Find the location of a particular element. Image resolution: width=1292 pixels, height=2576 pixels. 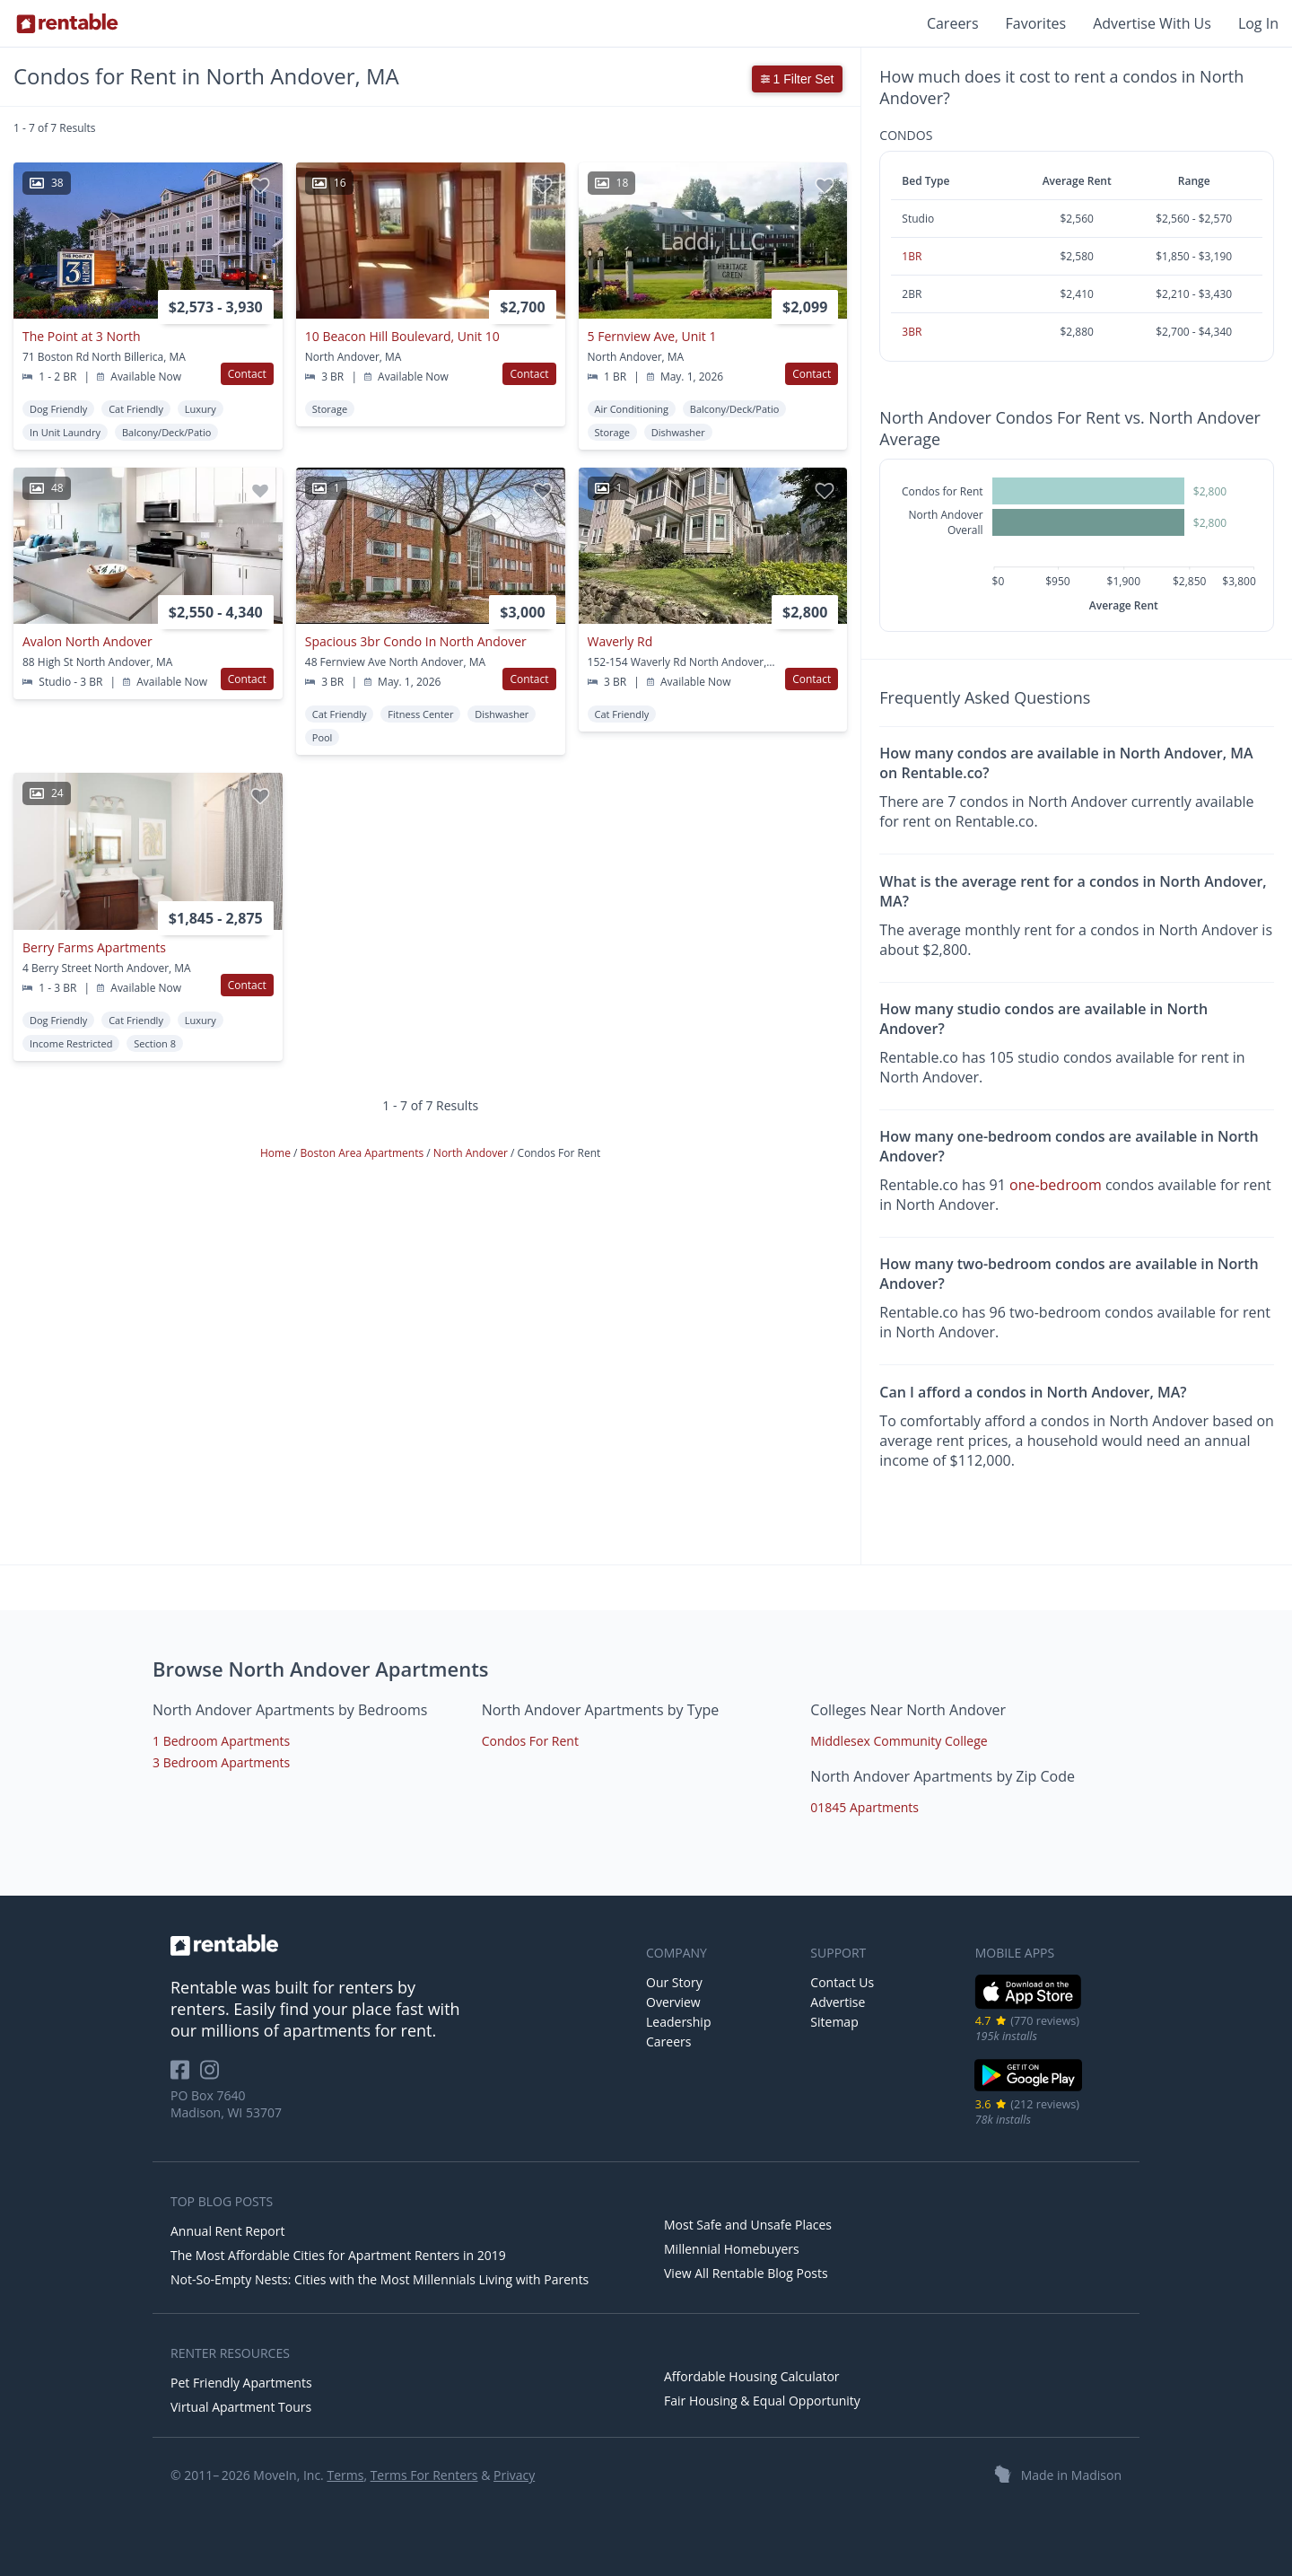

Not-So-Empty Nests: Cities with the Most Millennials Living with Parents is located at coordinates (379, 2279).